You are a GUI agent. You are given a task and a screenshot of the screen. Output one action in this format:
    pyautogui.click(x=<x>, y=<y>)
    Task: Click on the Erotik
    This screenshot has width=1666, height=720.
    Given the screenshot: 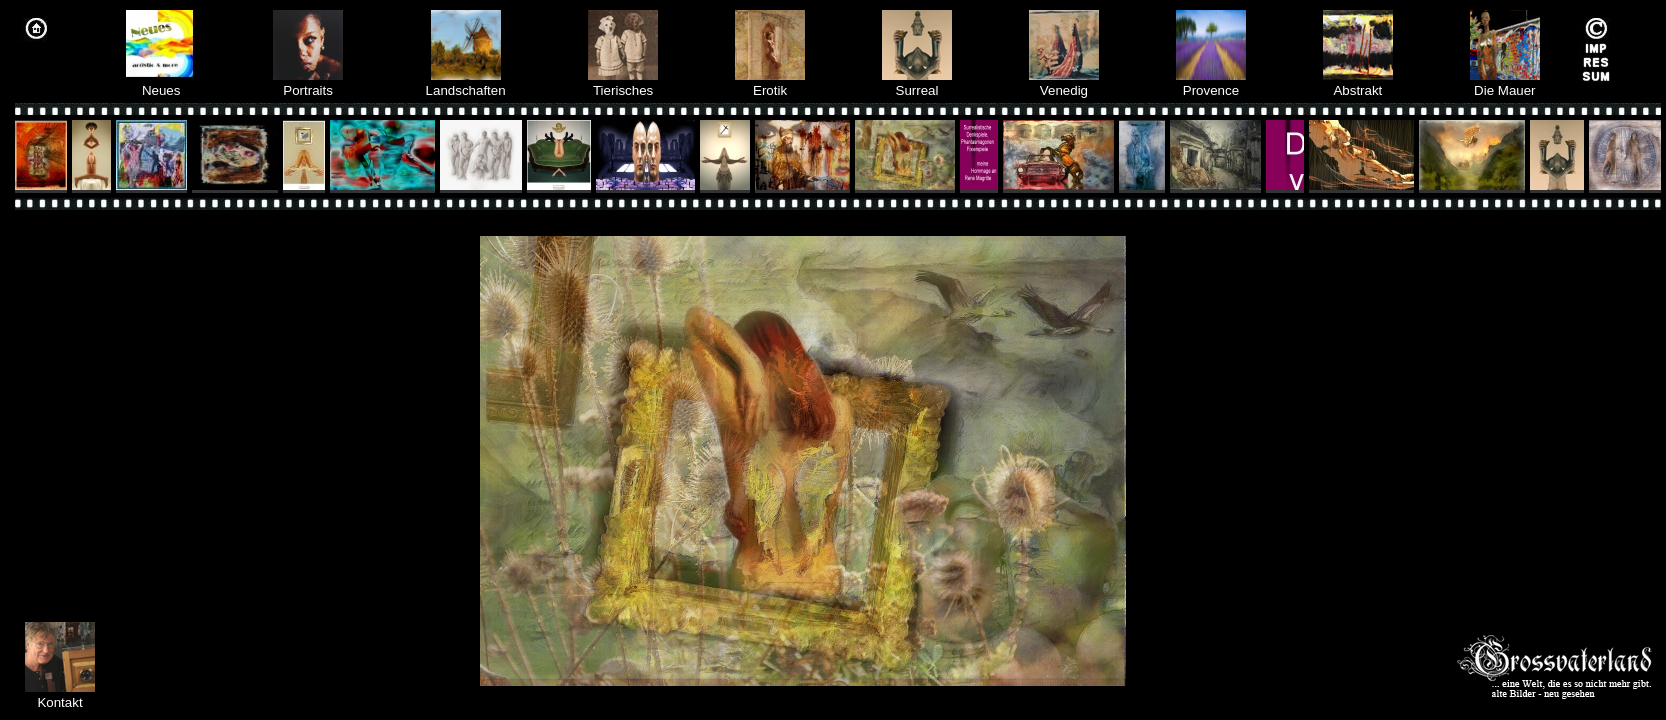 What is the action you would take?
    pyautogui.click(x=770, y=83)
    